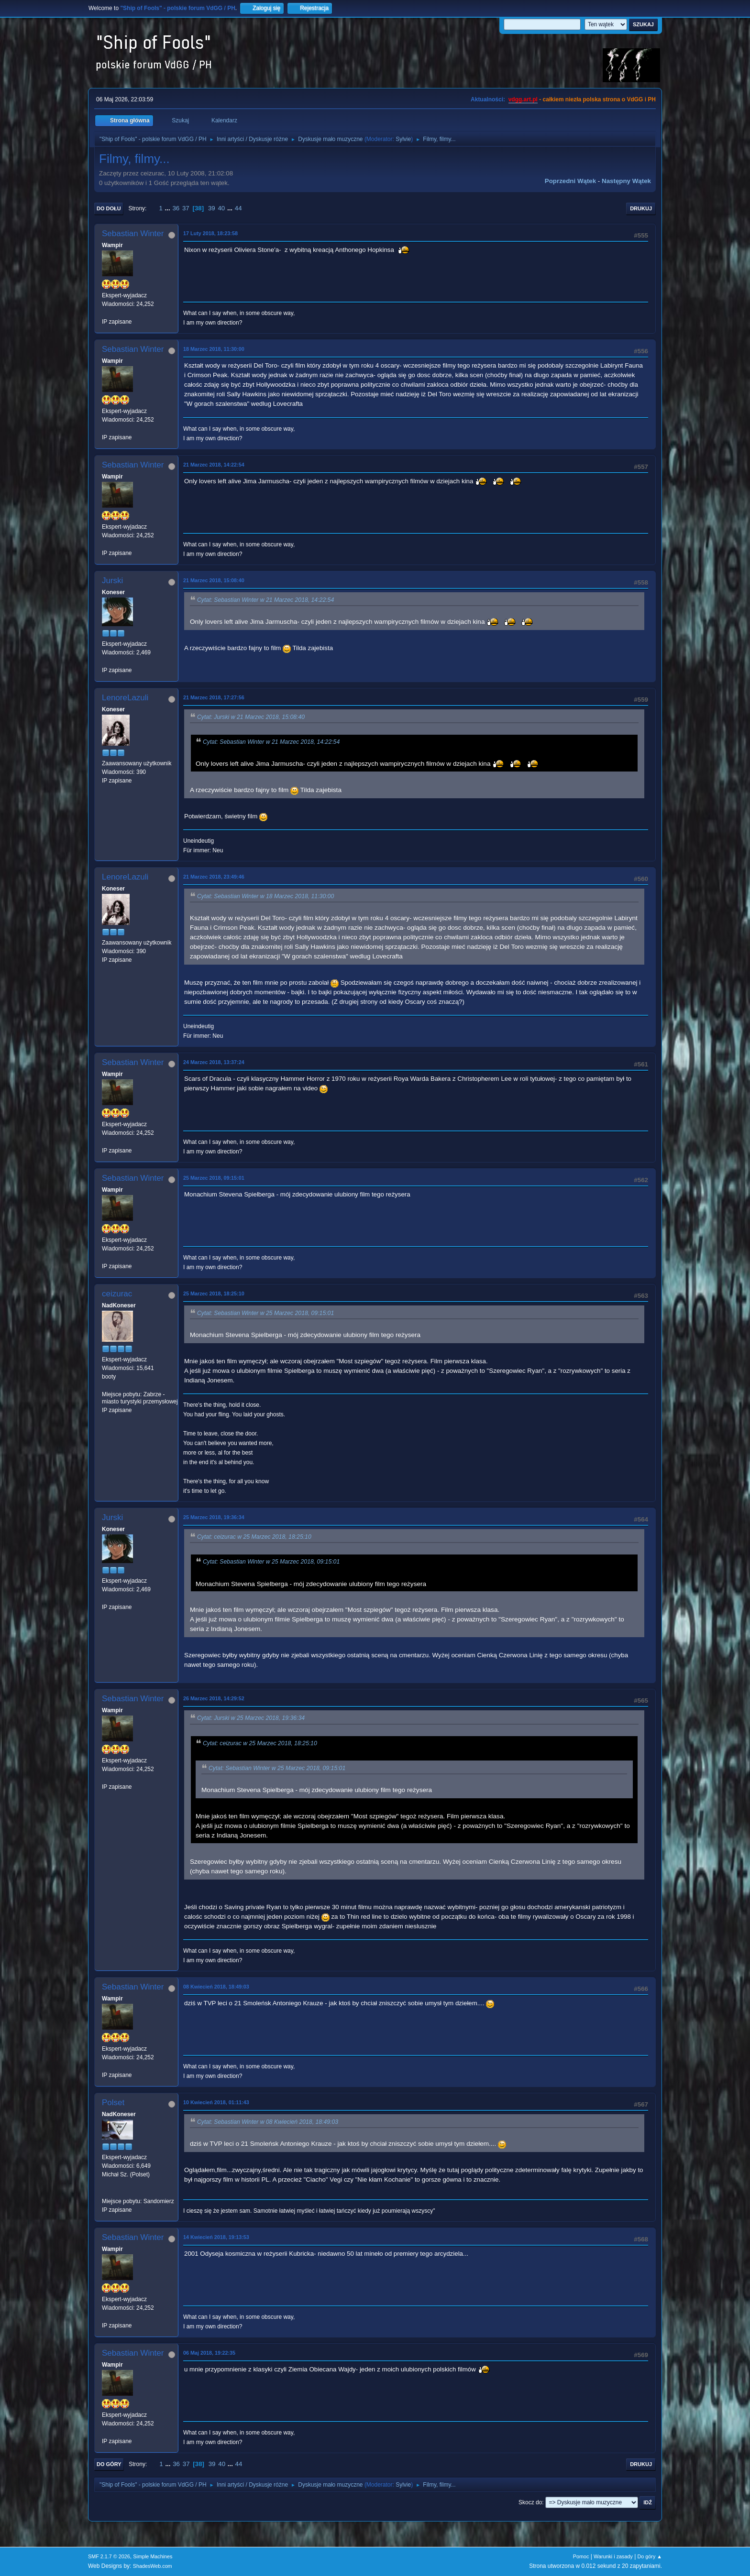 The width and height of the screenshot is (750, 2576). I want to click on 17 Luty 2018, 18:23:58, so click(210, 233).